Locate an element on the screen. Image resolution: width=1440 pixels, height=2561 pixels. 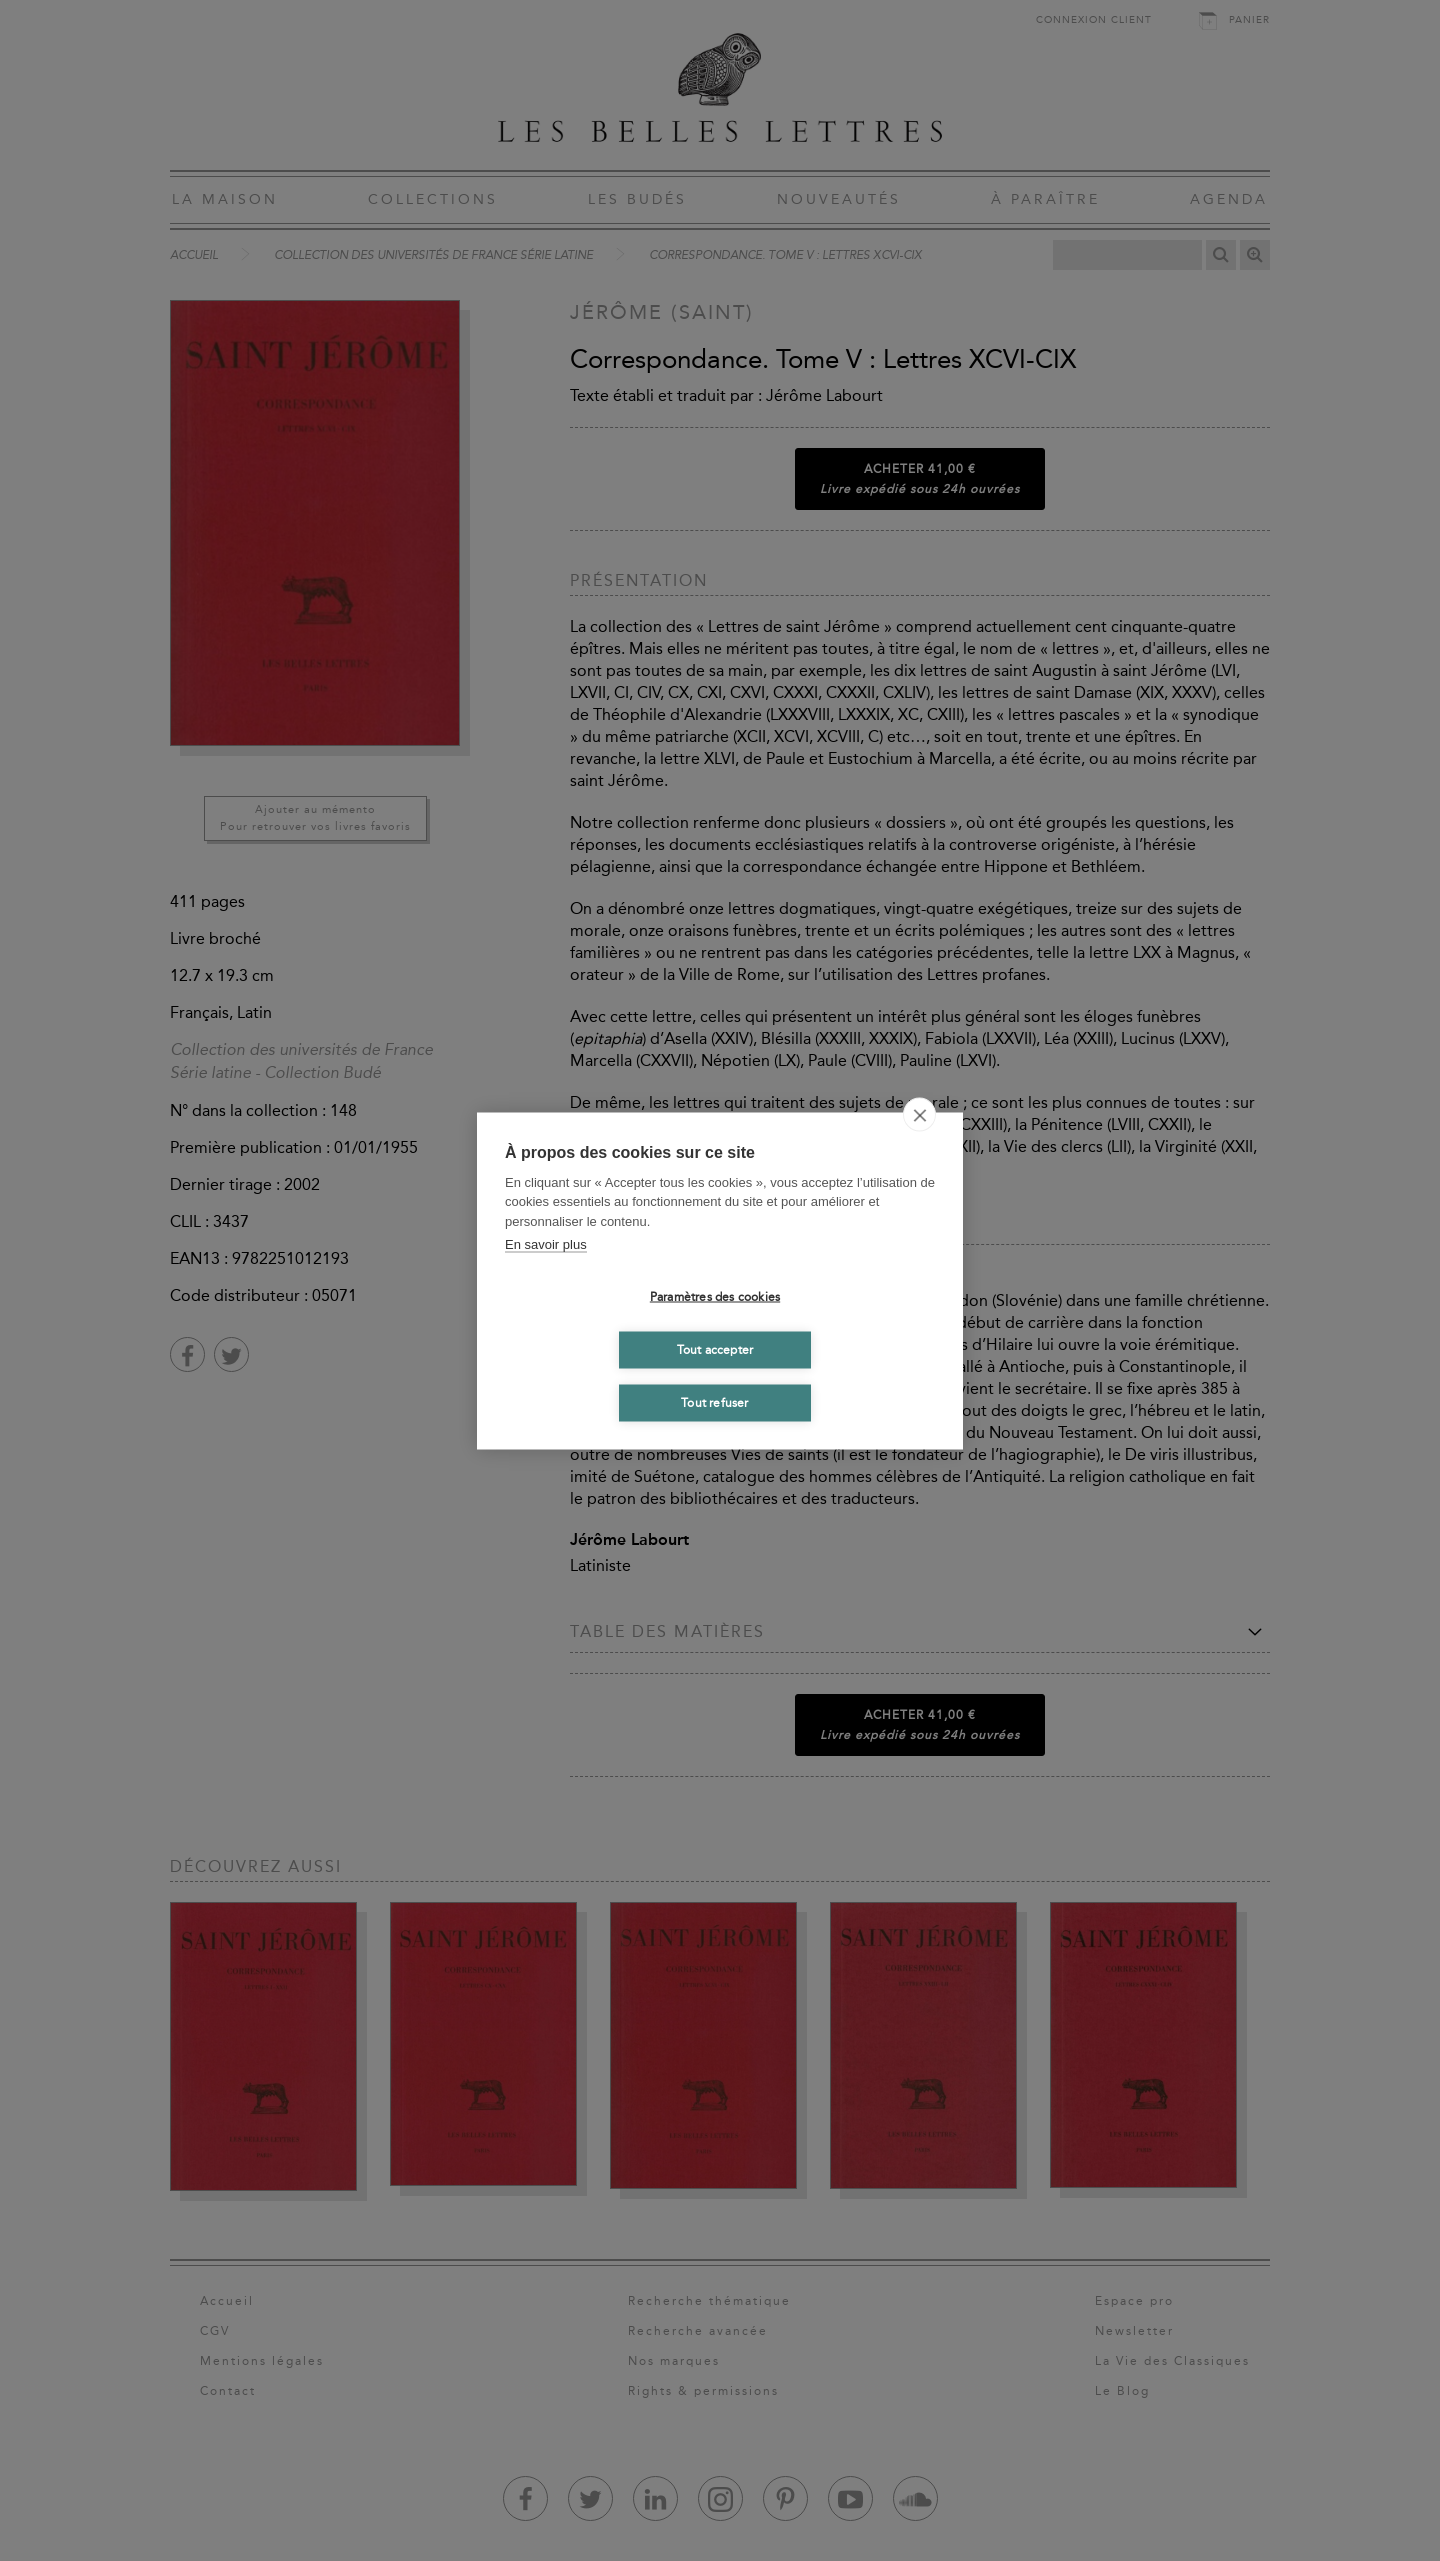
Tout accepter is located at coordinates (715, 1350).